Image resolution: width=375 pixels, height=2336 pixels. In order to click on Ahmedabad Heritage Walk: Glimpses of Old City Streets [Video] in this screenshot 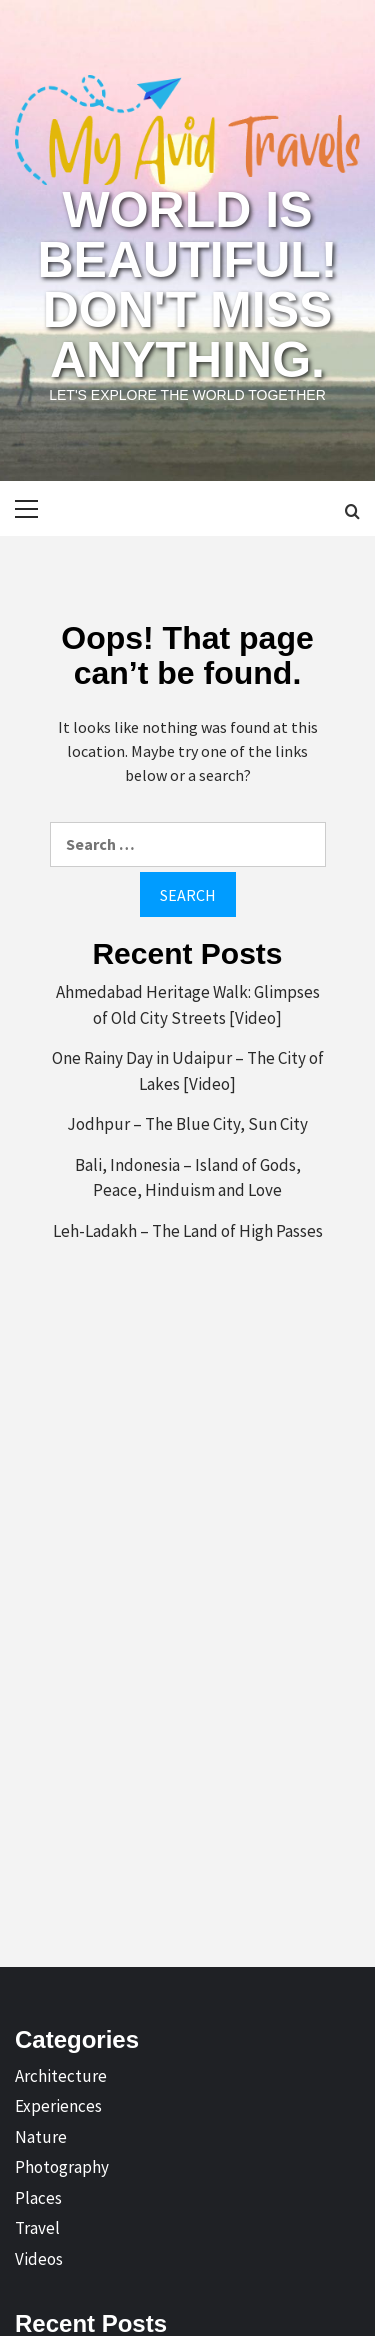, I will do `click(188, 1005)`.